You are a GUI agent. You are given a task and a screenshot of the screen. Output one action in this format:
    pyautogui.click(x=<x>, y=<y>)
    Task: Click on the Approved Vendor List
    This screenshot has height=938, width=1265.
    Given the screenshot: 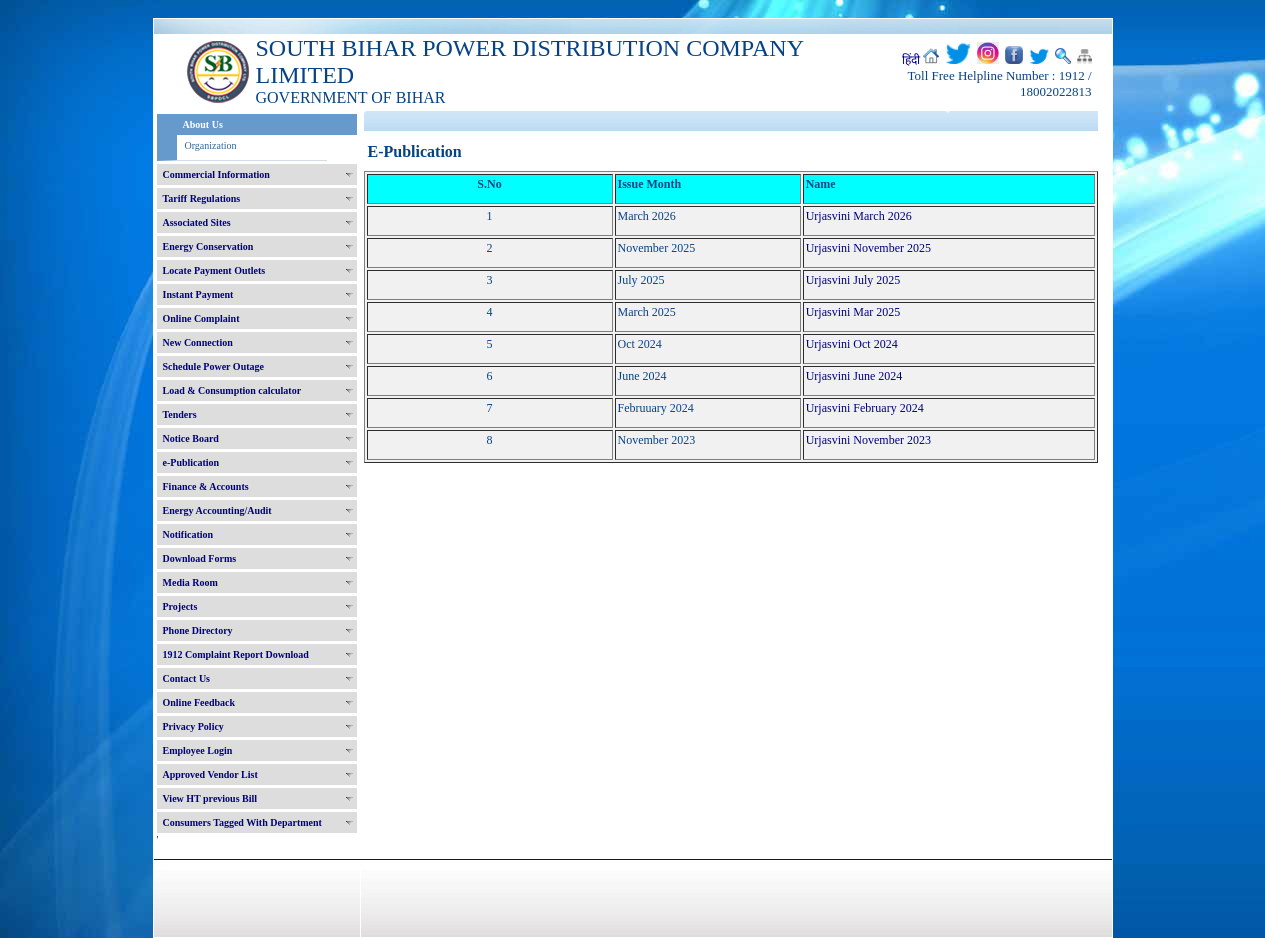 What is the action you would take?
    pyautogui.click(x=210, y=774)
    